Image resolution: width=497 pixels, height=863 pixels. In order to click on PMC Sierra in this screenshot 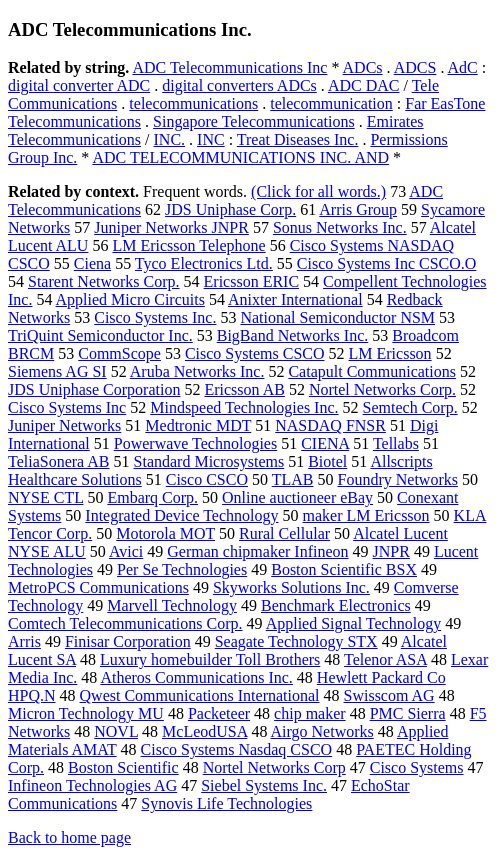, I will do `click(408, 713)`.